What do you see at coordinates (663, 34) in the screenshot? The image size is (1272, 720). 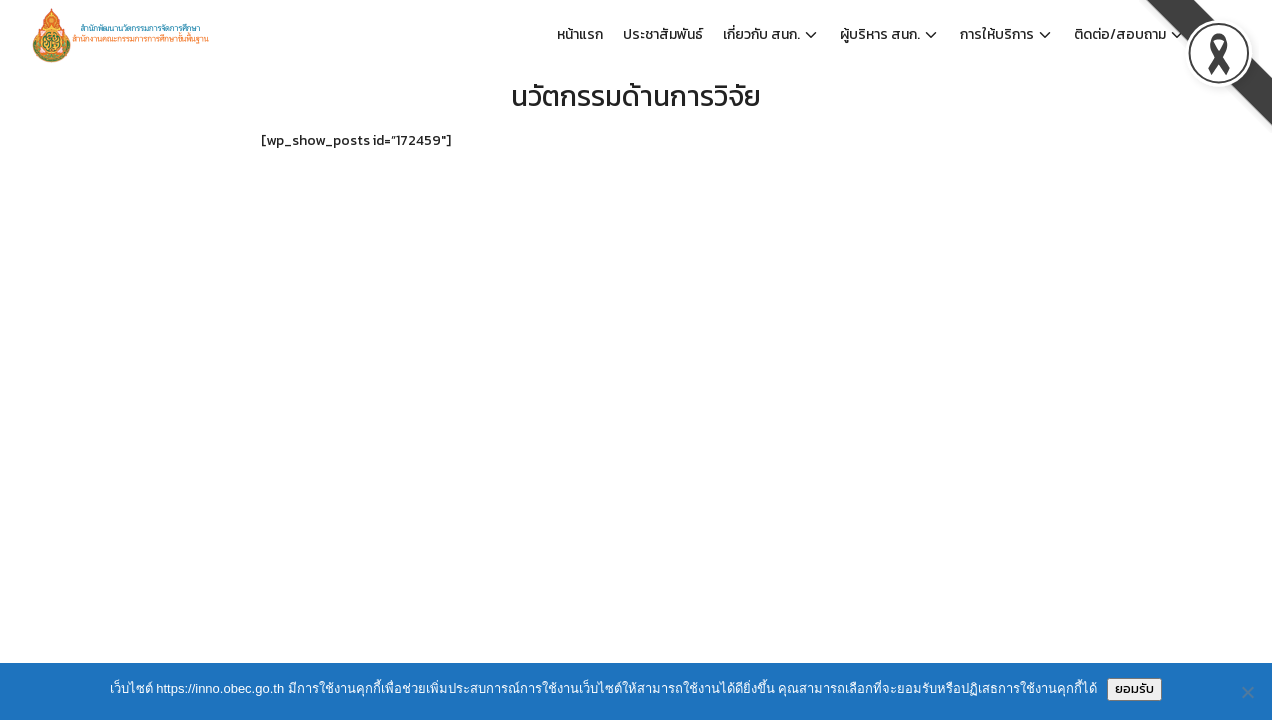 I see `ประชาสัมพันธ์` at bounding box center [663, 34].